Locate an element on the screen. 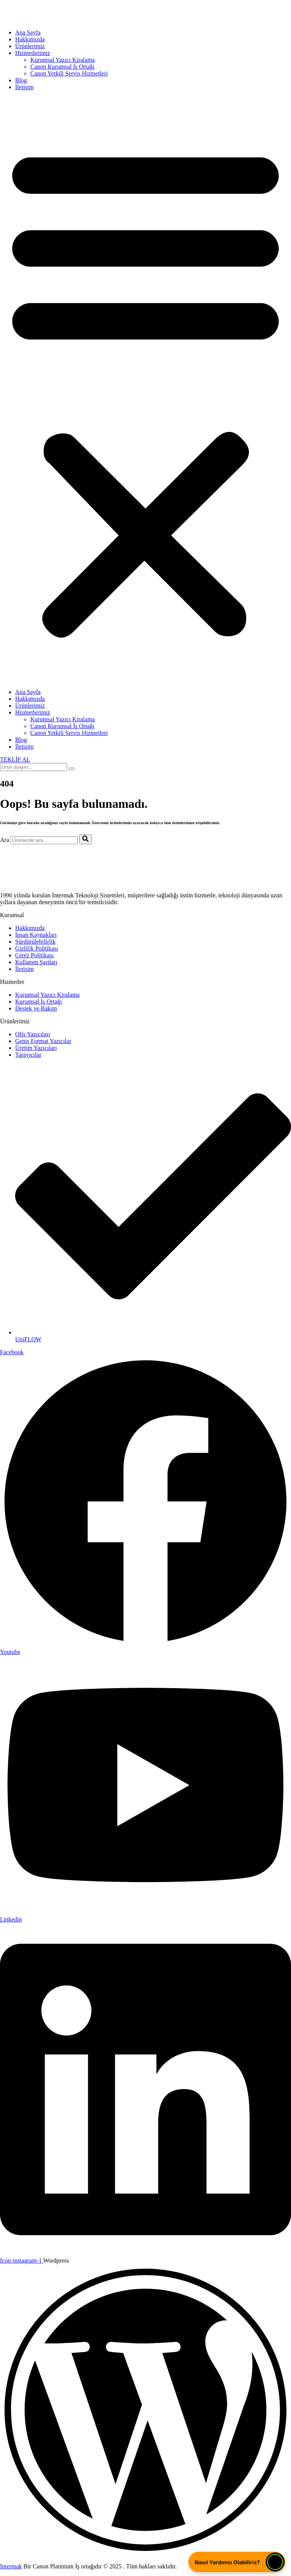 This screenshot has width=291, height=2576. Ana Sayfa is located at coordinates (28, 32).